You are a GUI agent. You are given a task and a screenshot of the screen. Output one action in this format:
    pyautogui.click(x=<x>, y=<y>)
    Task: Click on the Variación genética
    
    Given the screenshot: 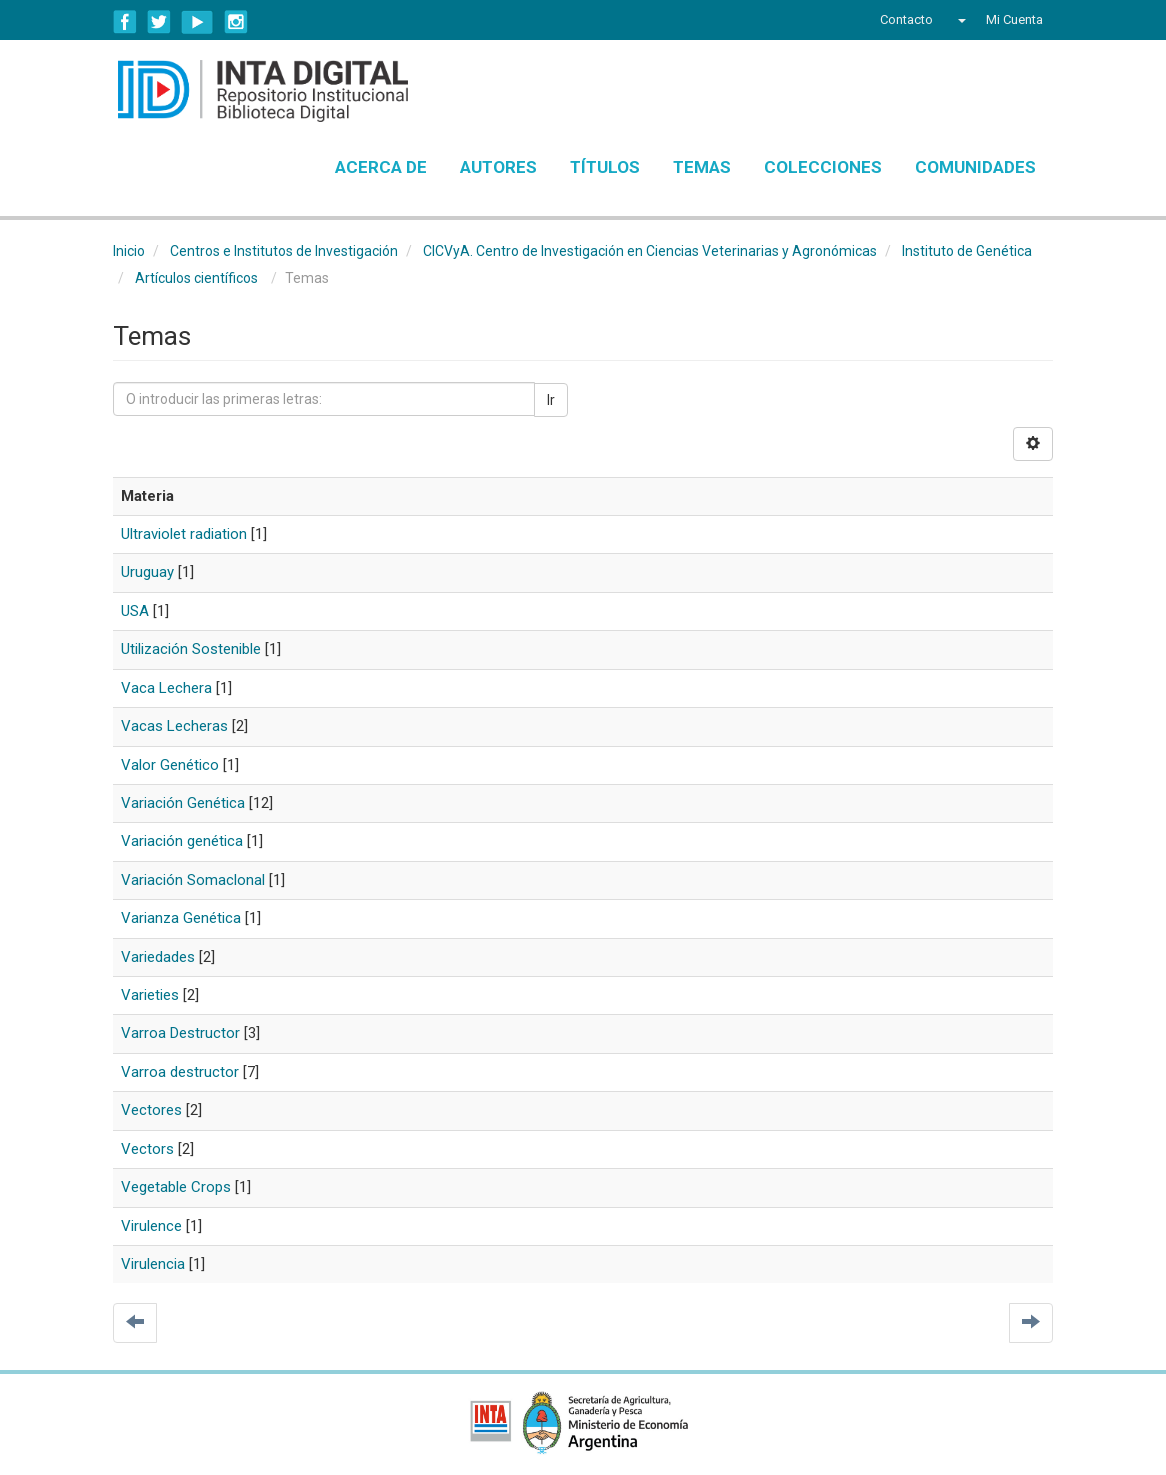 What is the action you would take?
    pyautogui.click(x=182, y=841)
    